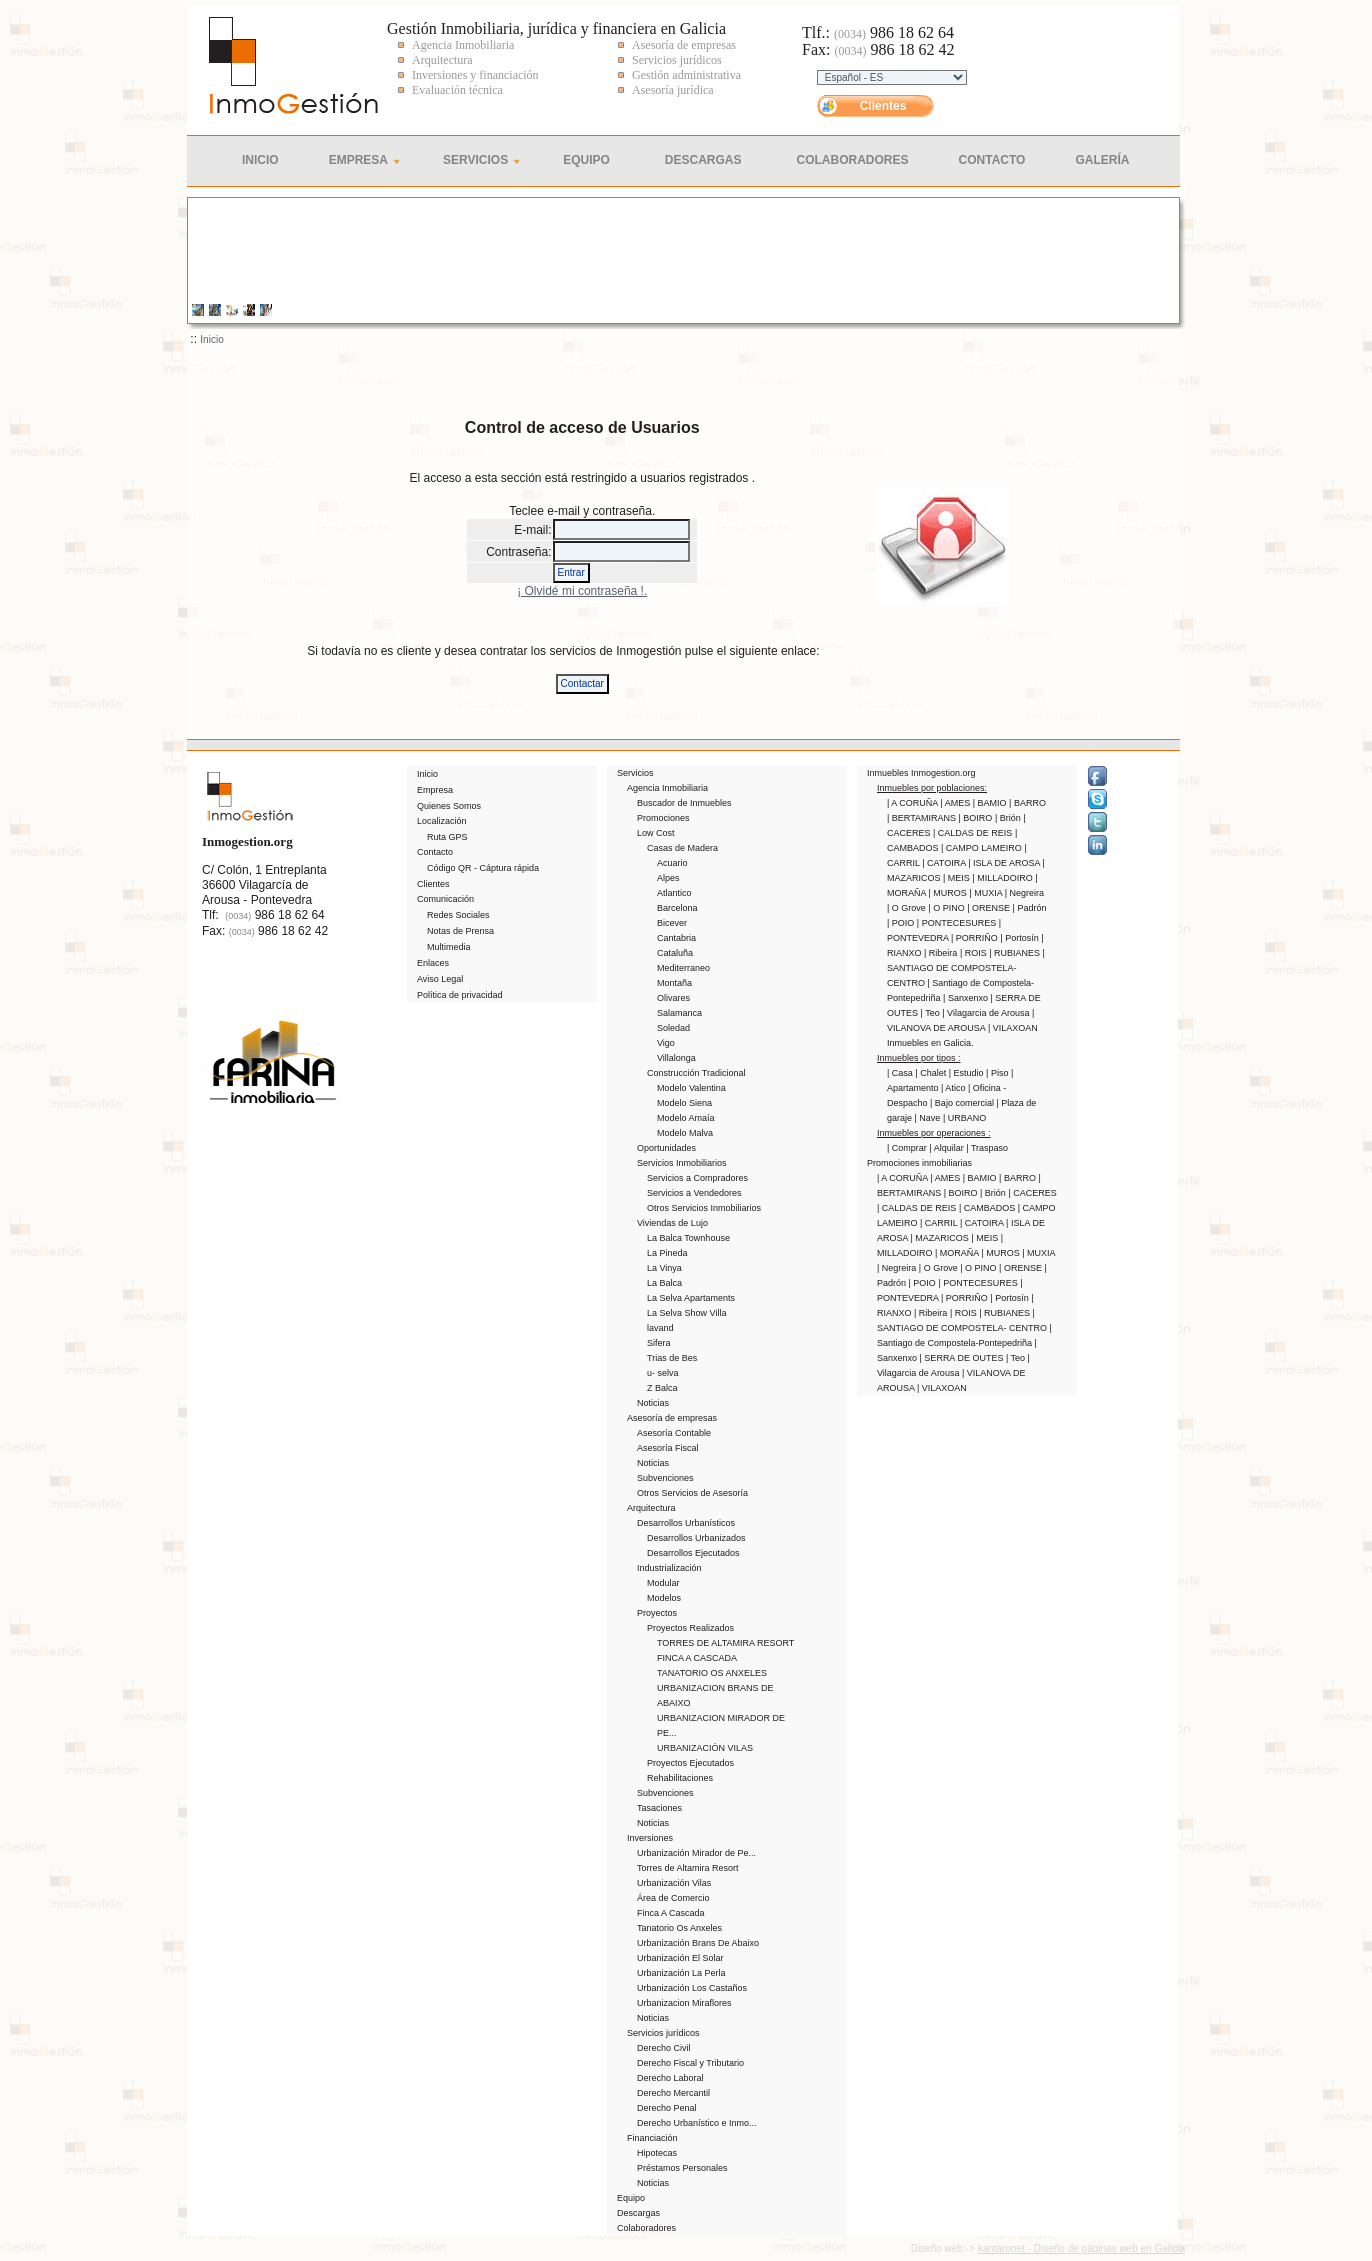 Image resolution: width=1372 pixels, height=2261 pixels. Describe the element at coordinates (663, 818) in the screenshot. I see `Promociones` at that location.